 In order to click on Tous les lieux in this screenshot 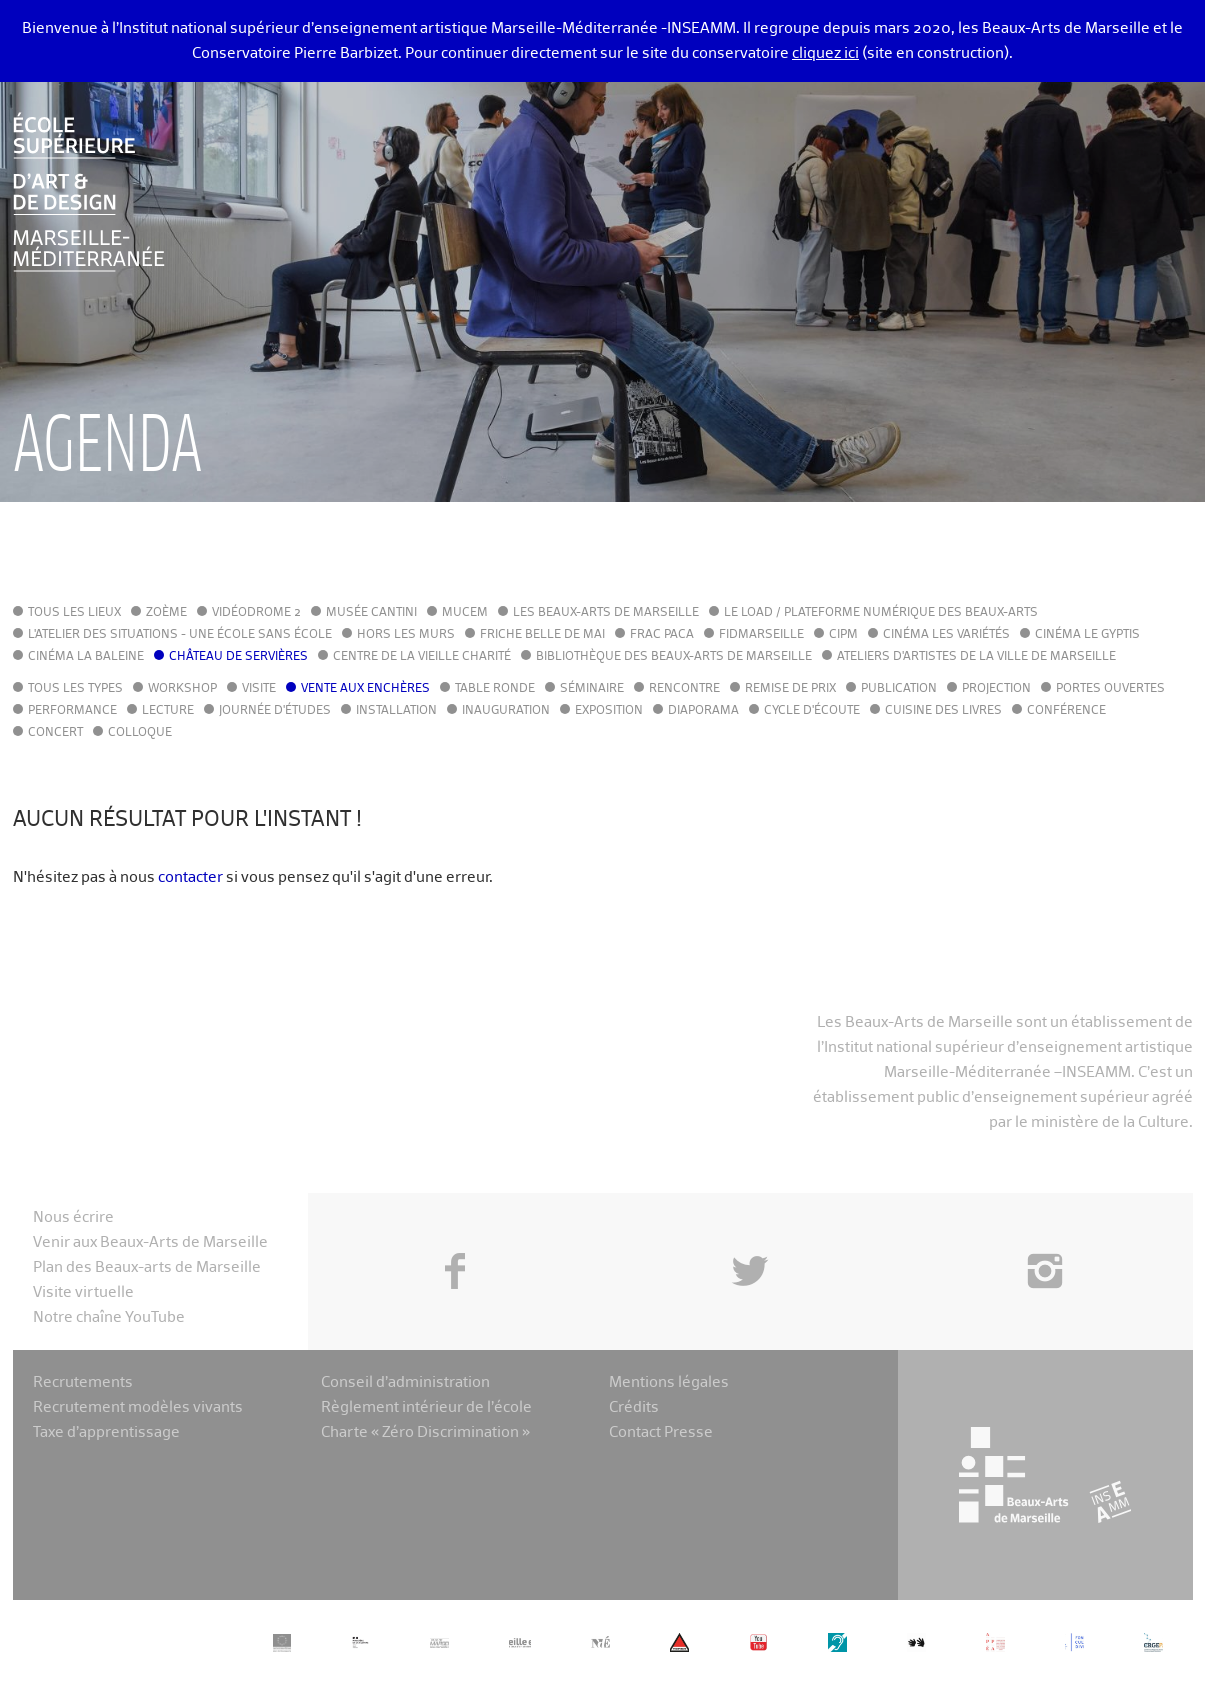, I will do `click(74, 613)`.